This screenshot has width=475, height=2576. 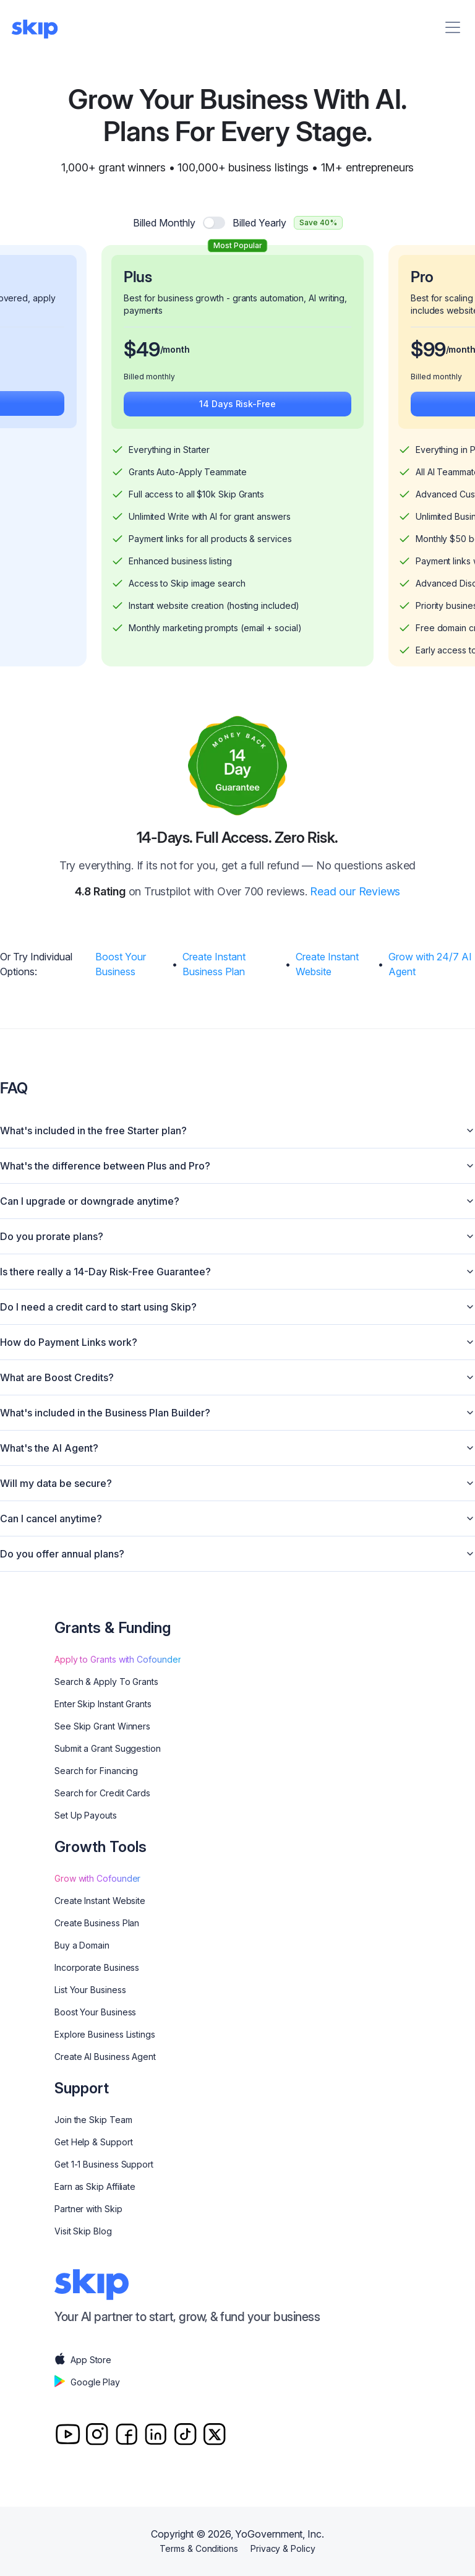 I want to click on Grow with Cofounder, so click(x=97, y=1878).